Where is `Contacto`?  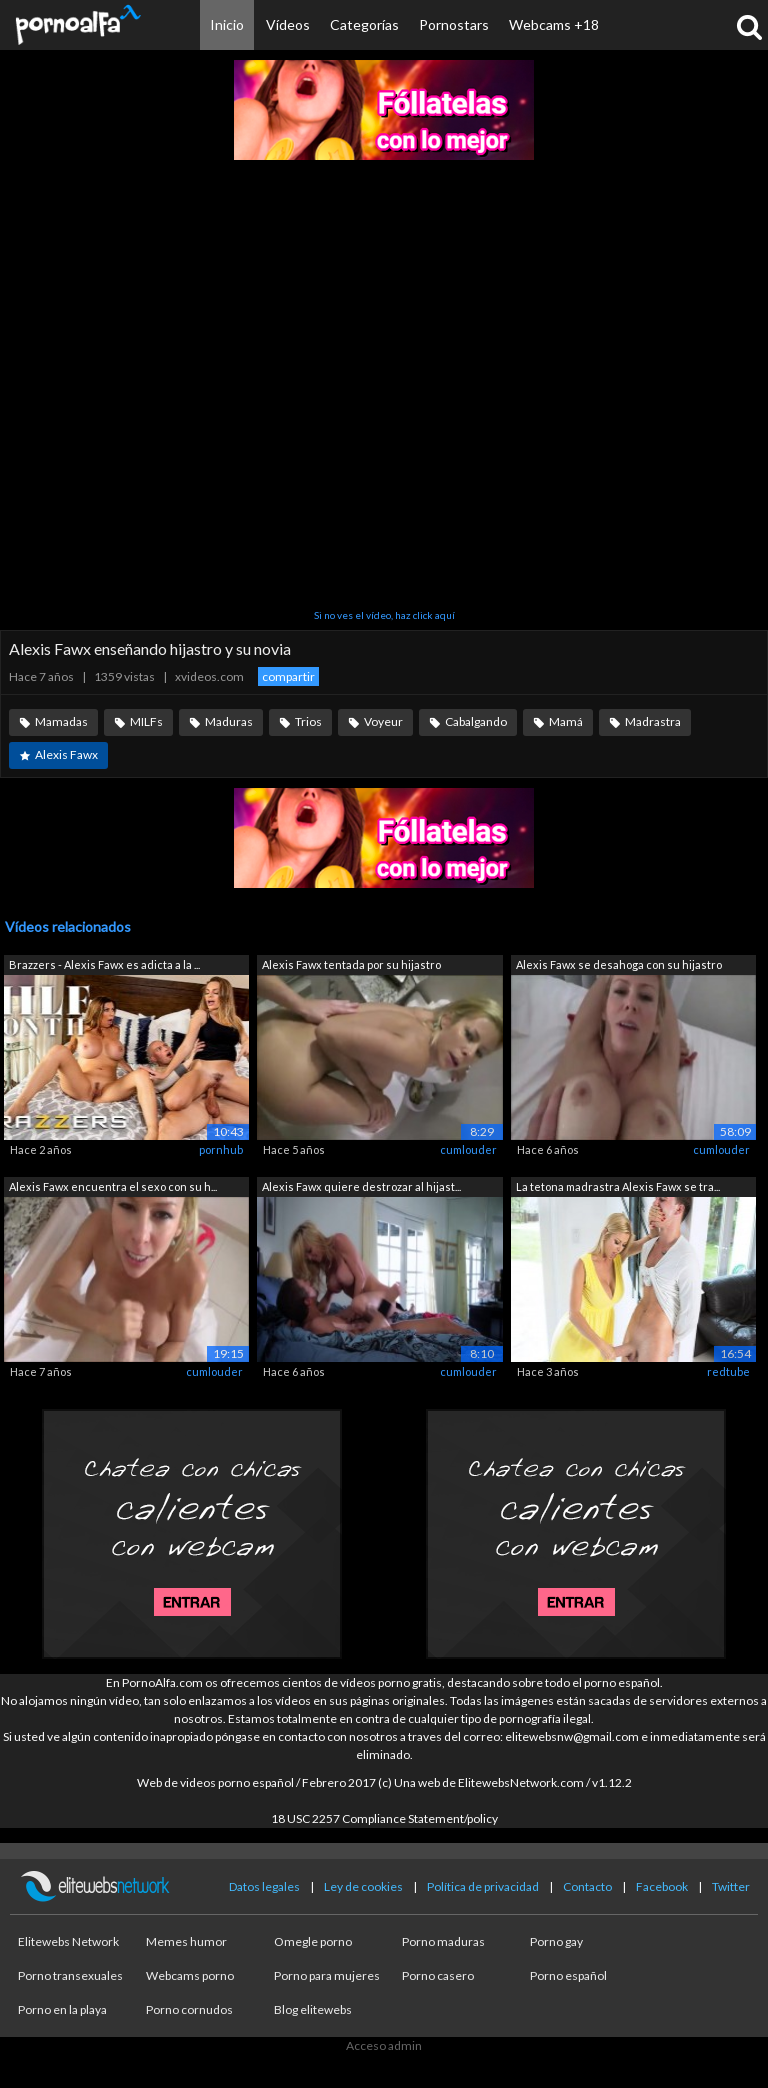 Contacto is located at coordinates (587, 1886).